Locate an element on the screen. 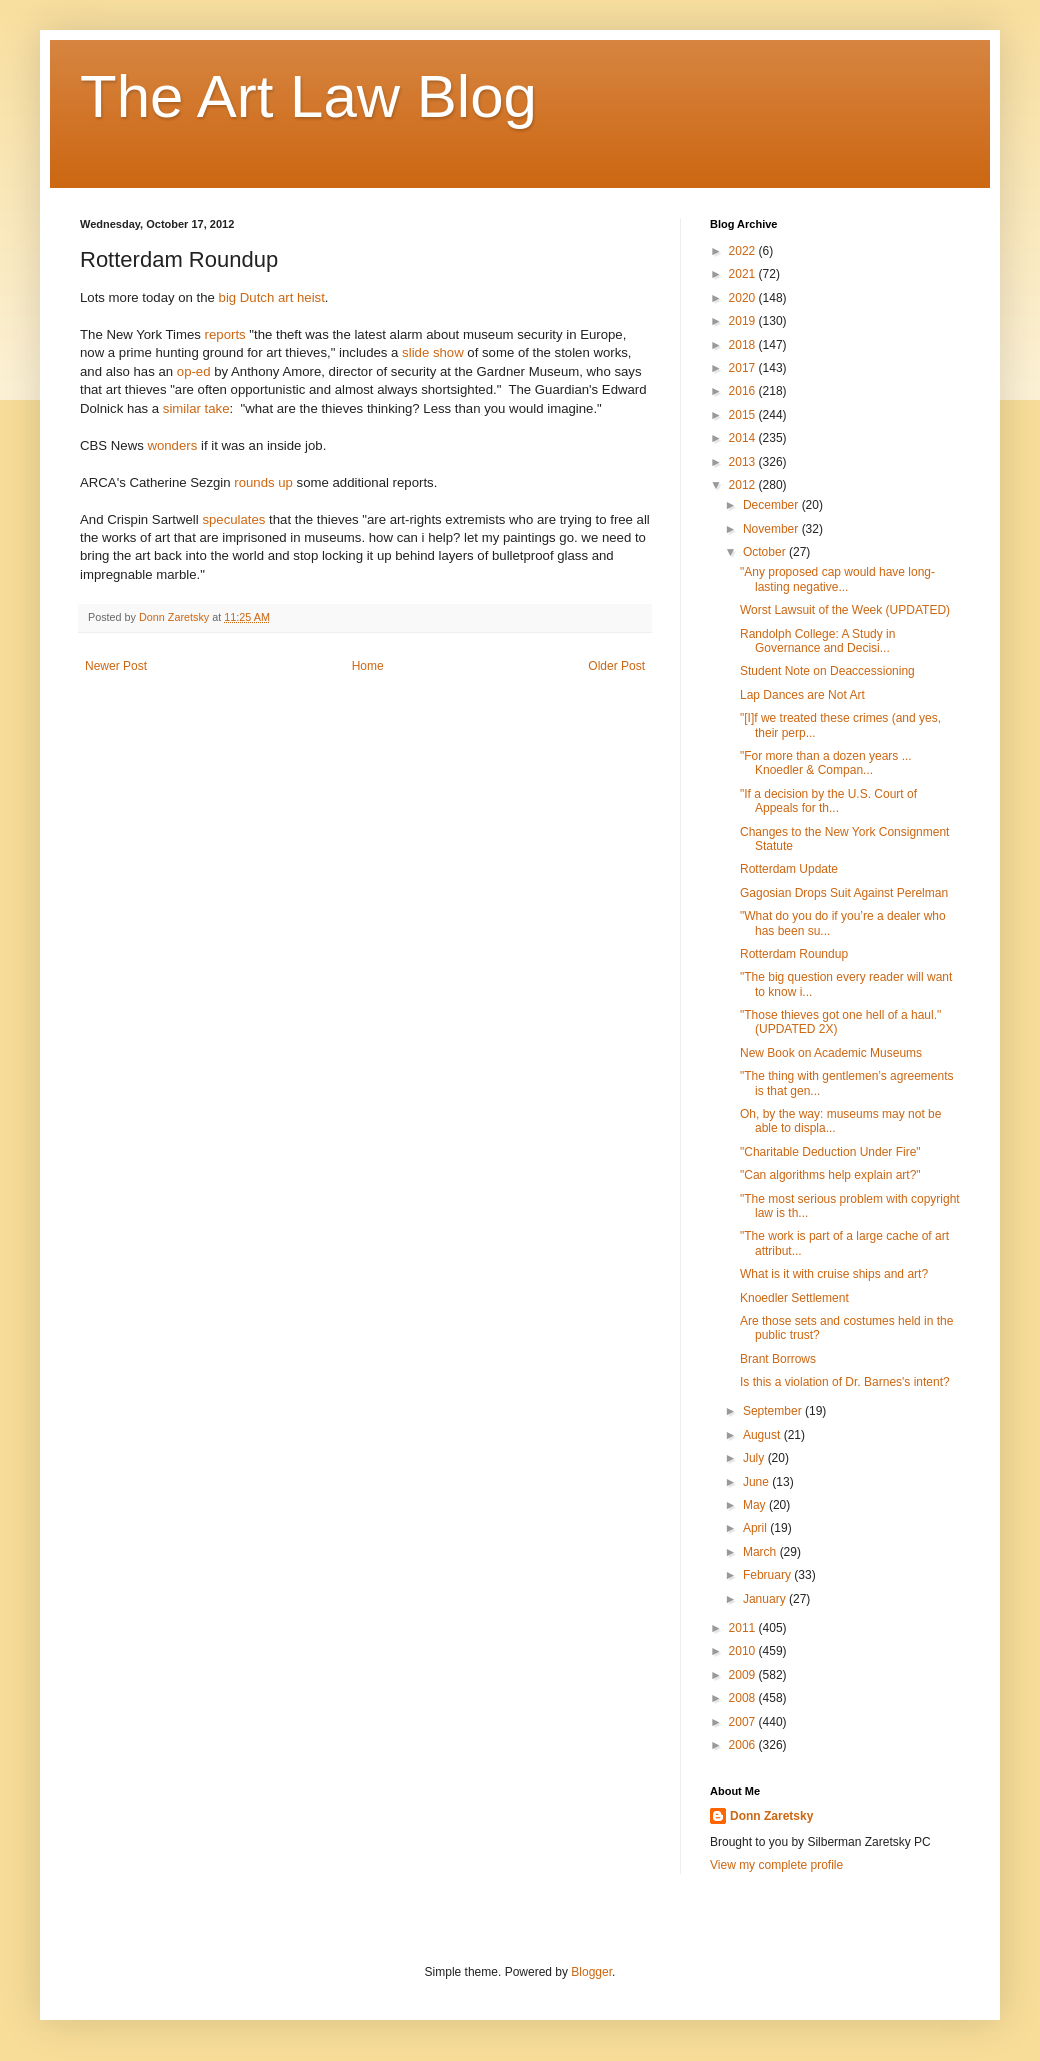  July is located at coordinates (755, 1458).